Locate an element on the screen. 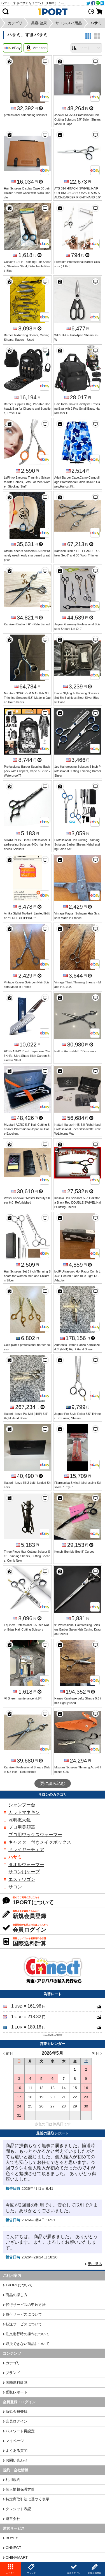  マイページ is located at coordinates (15, 2441).